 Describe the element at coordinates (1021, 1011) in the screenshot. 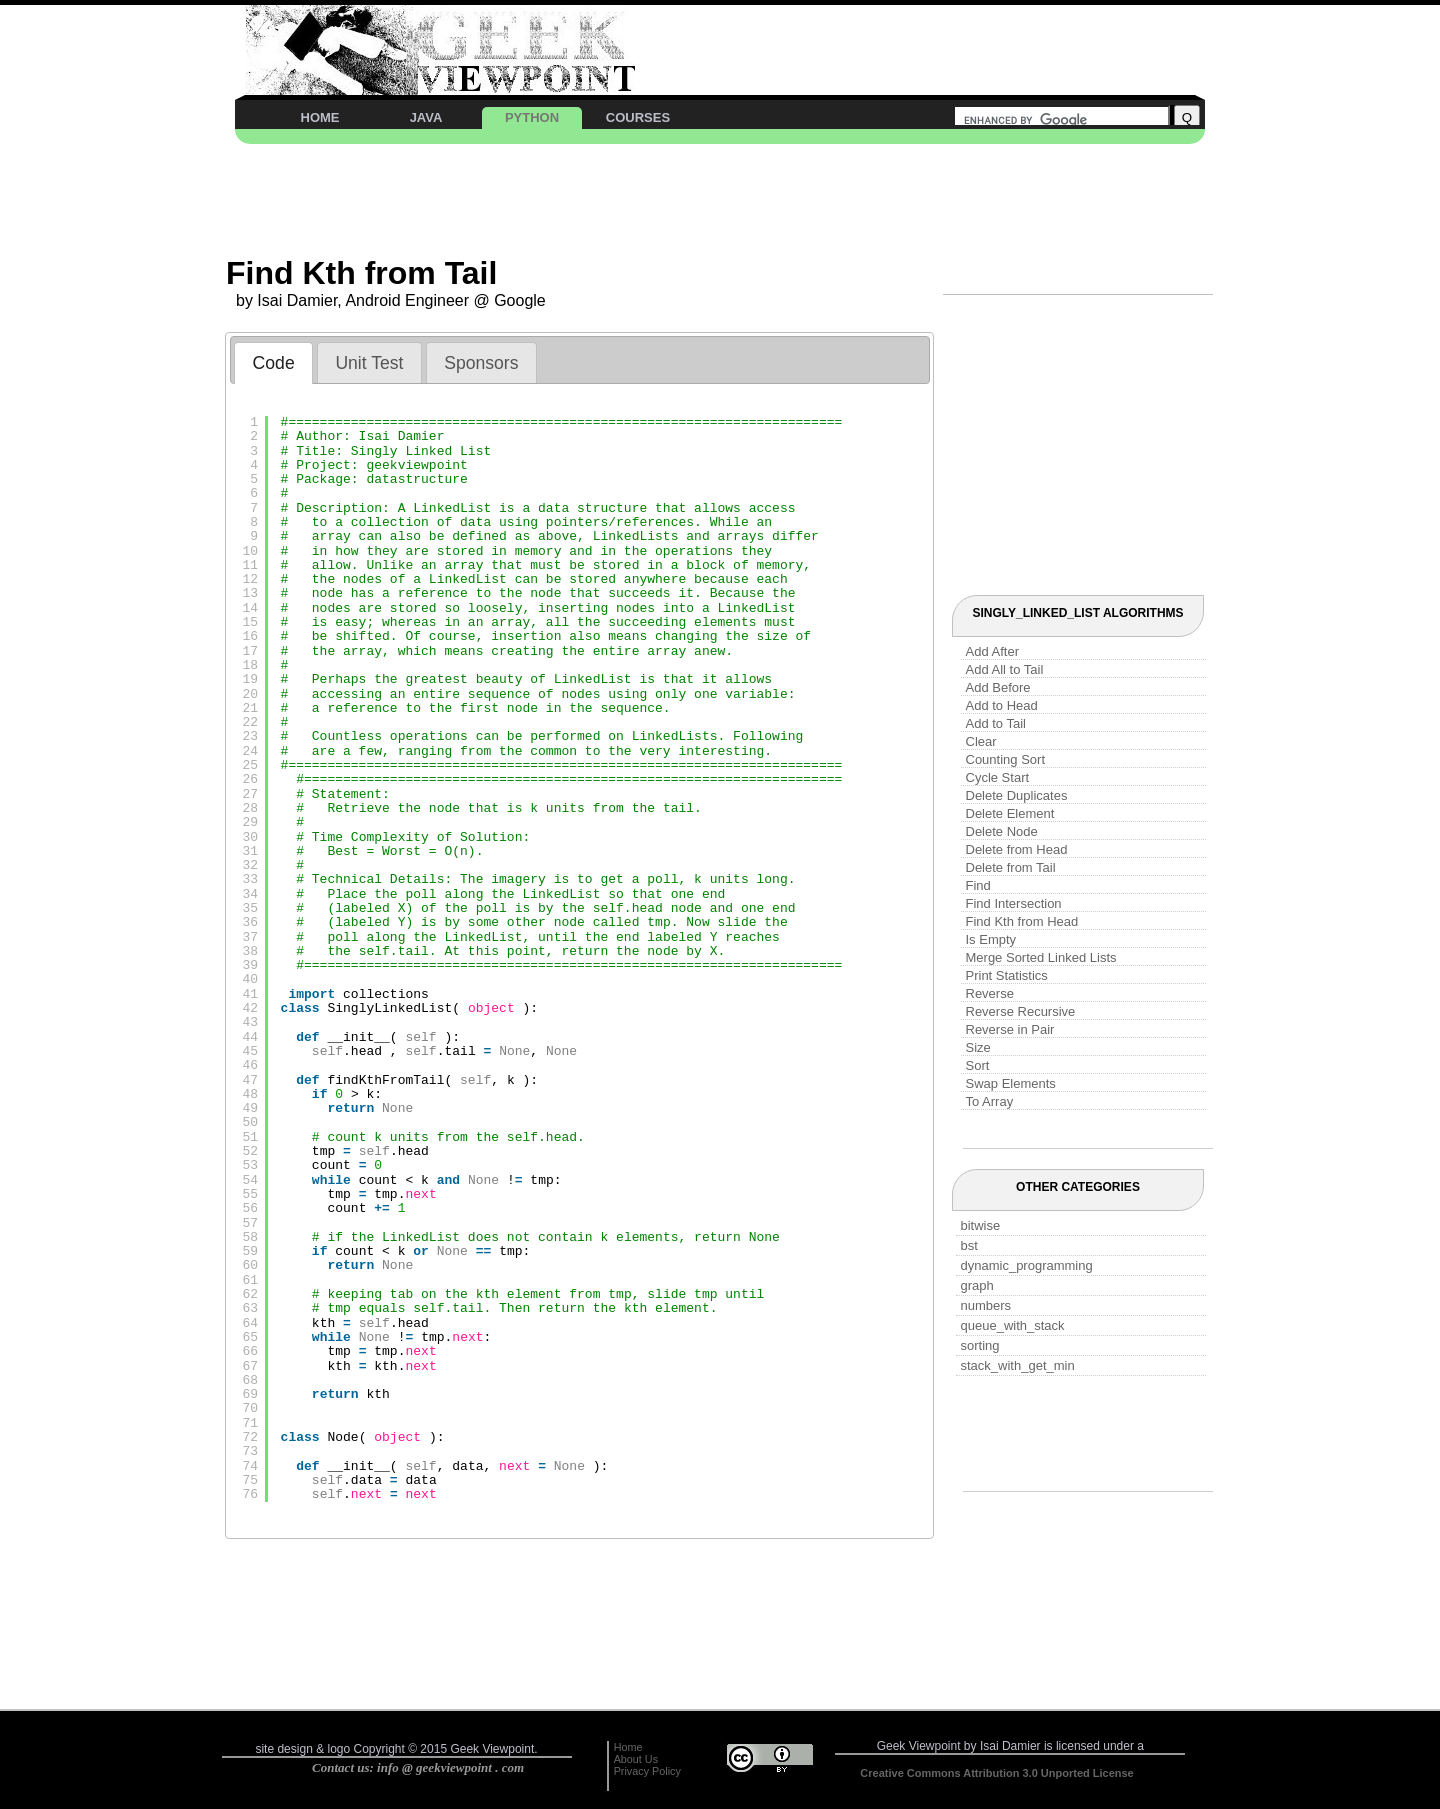

I see `Reverse Recursive` at that location.